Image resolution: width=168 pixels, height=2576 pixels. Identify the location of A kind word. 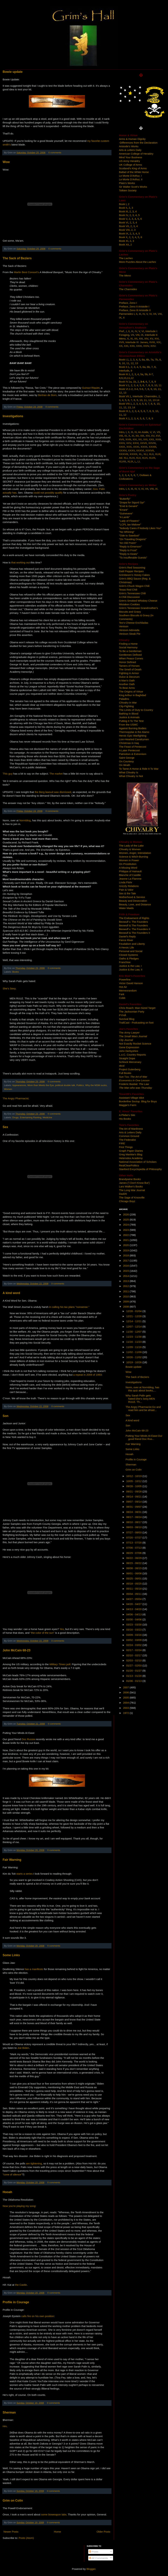
(11, 1293).